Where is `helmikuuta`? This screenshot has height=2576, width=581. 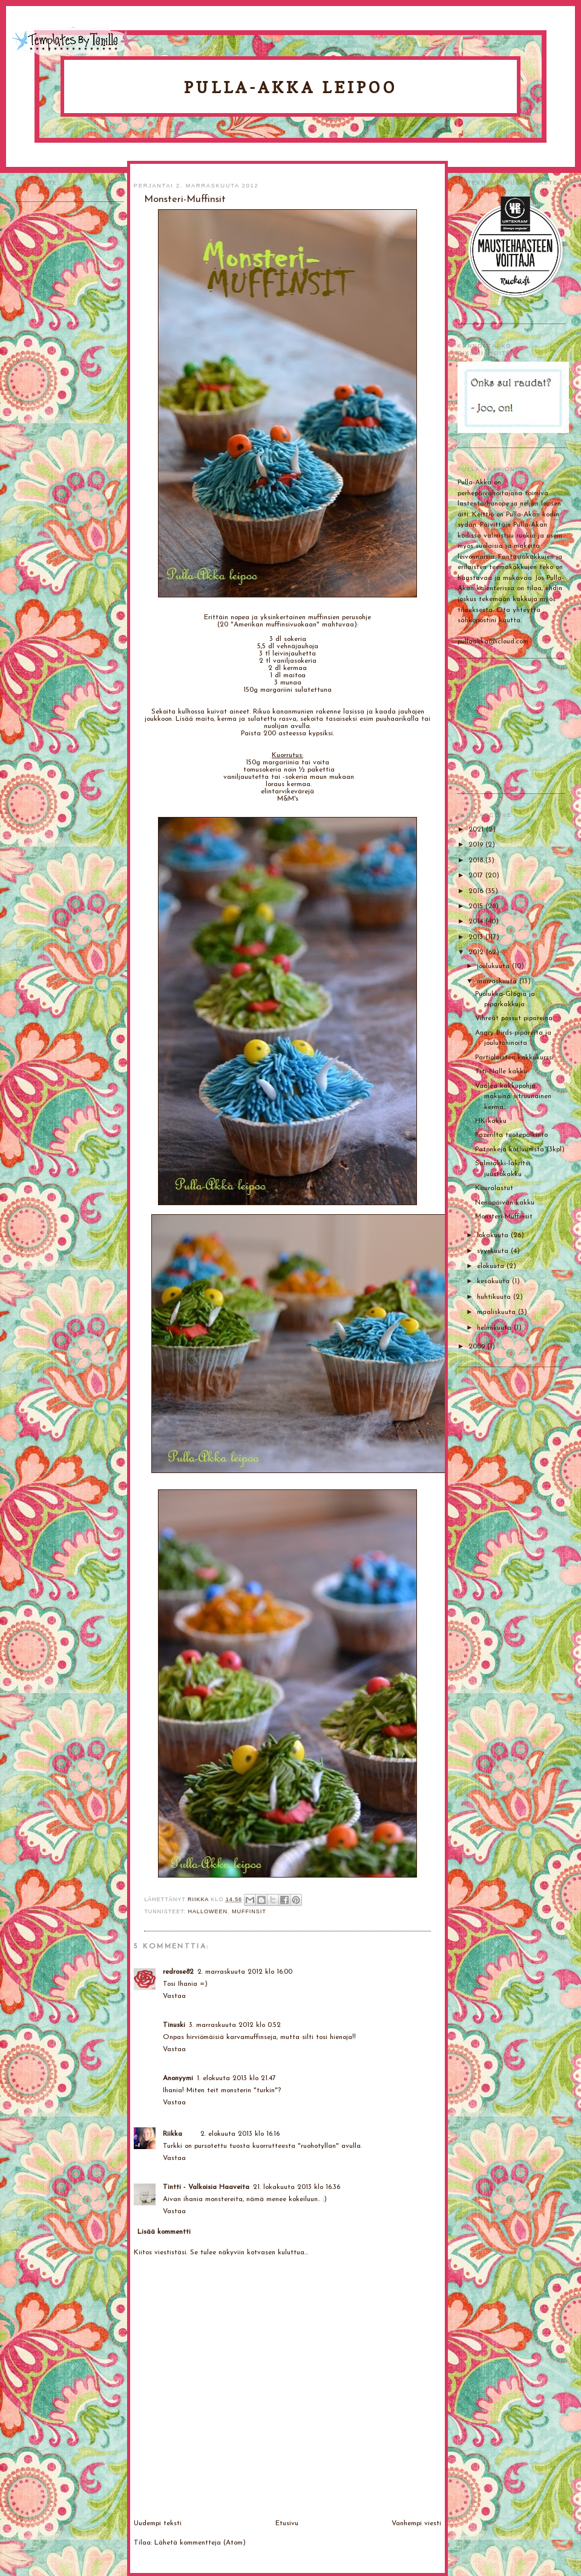
helmikuuta is located at coordinates (495, 1328).